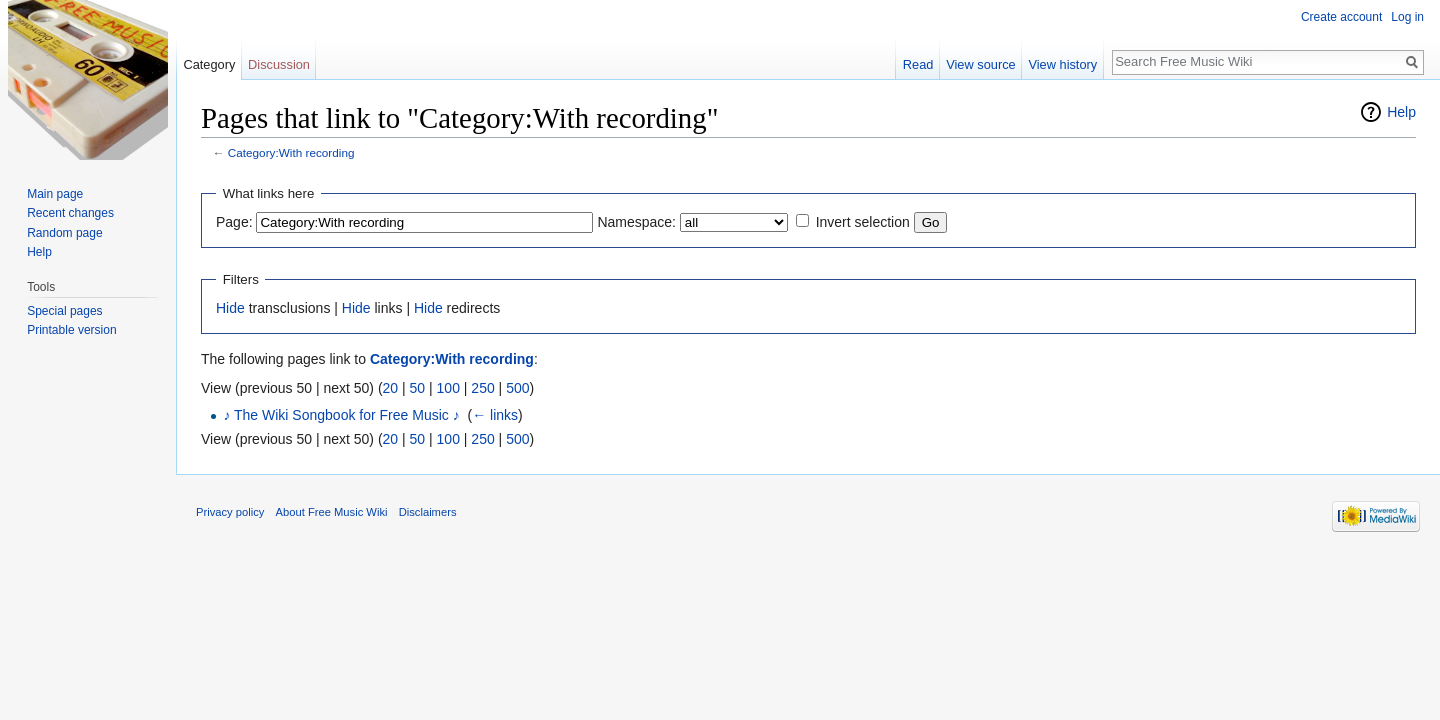  Describe the element at coordinates (391, 388) in the screenshot. I see `20` at that location.